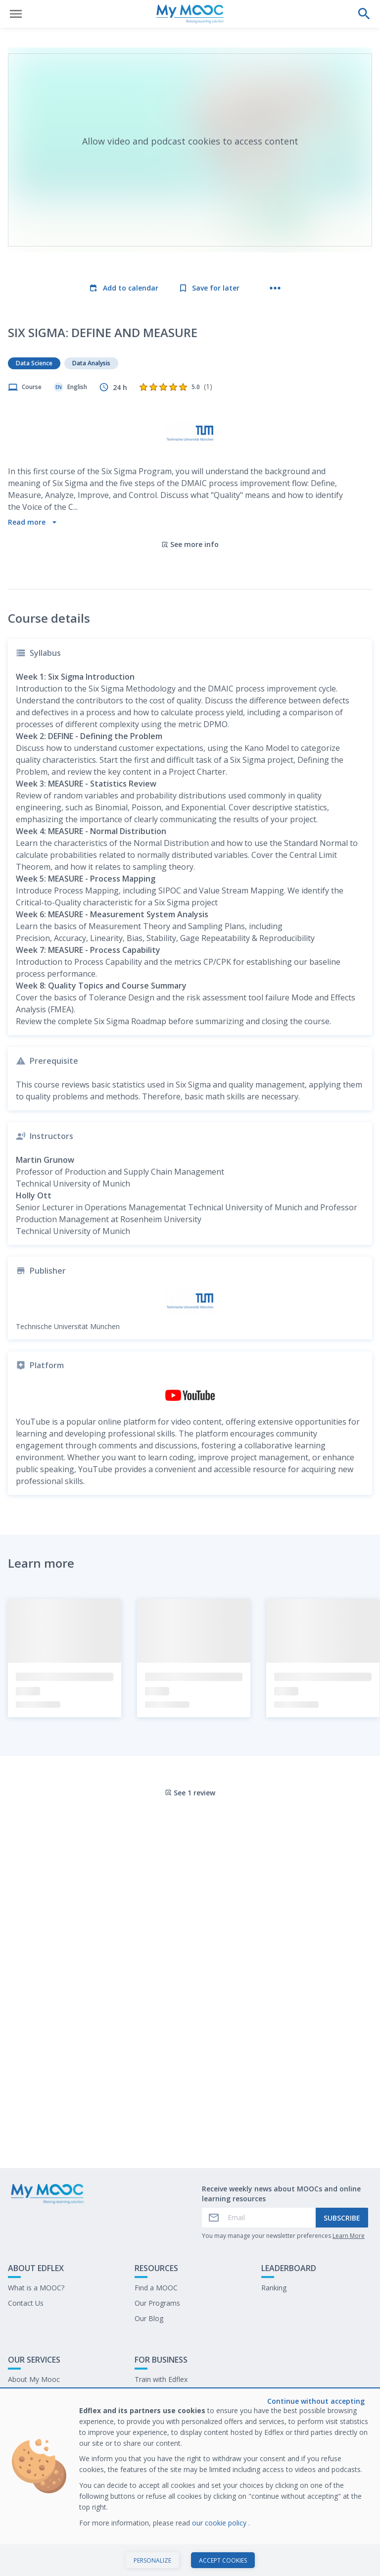 The image size is (380, 2576). Describe the element at coordinates (156, 2287) in the screenshot. I see `Find a MOOC` at that location.